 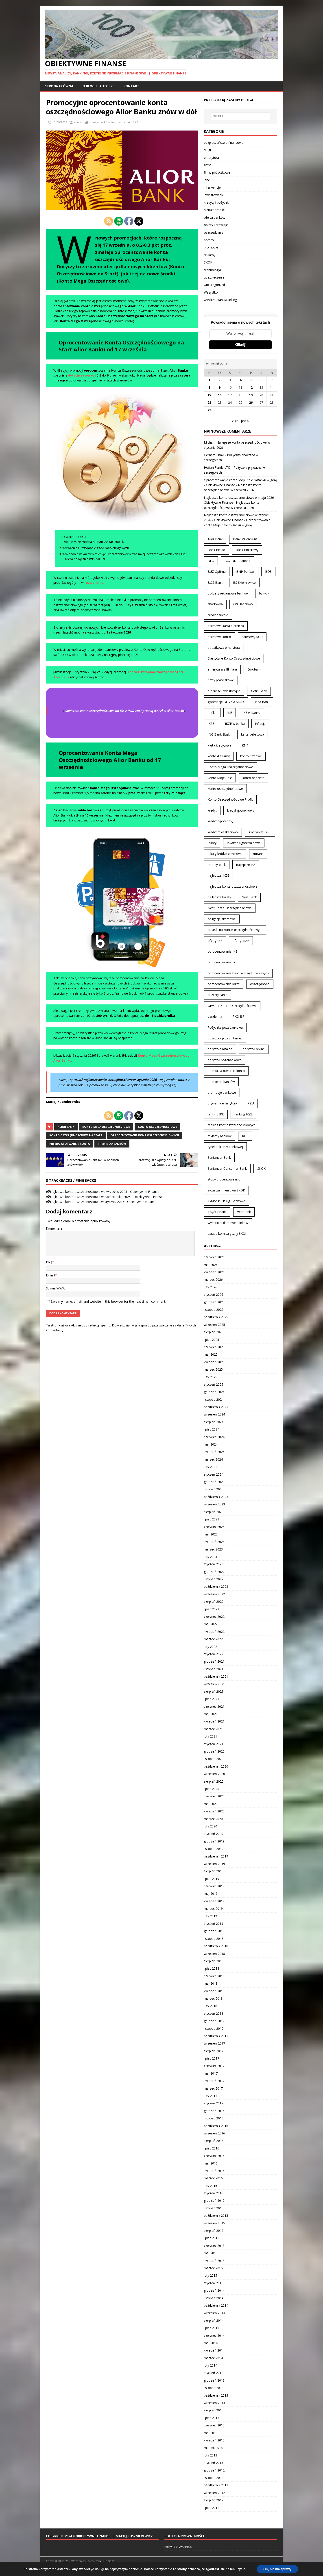 What do you see at coordinates (210, 1287) in the screenshot?
I see `luty 2026` at bounding box center [210, 1287].